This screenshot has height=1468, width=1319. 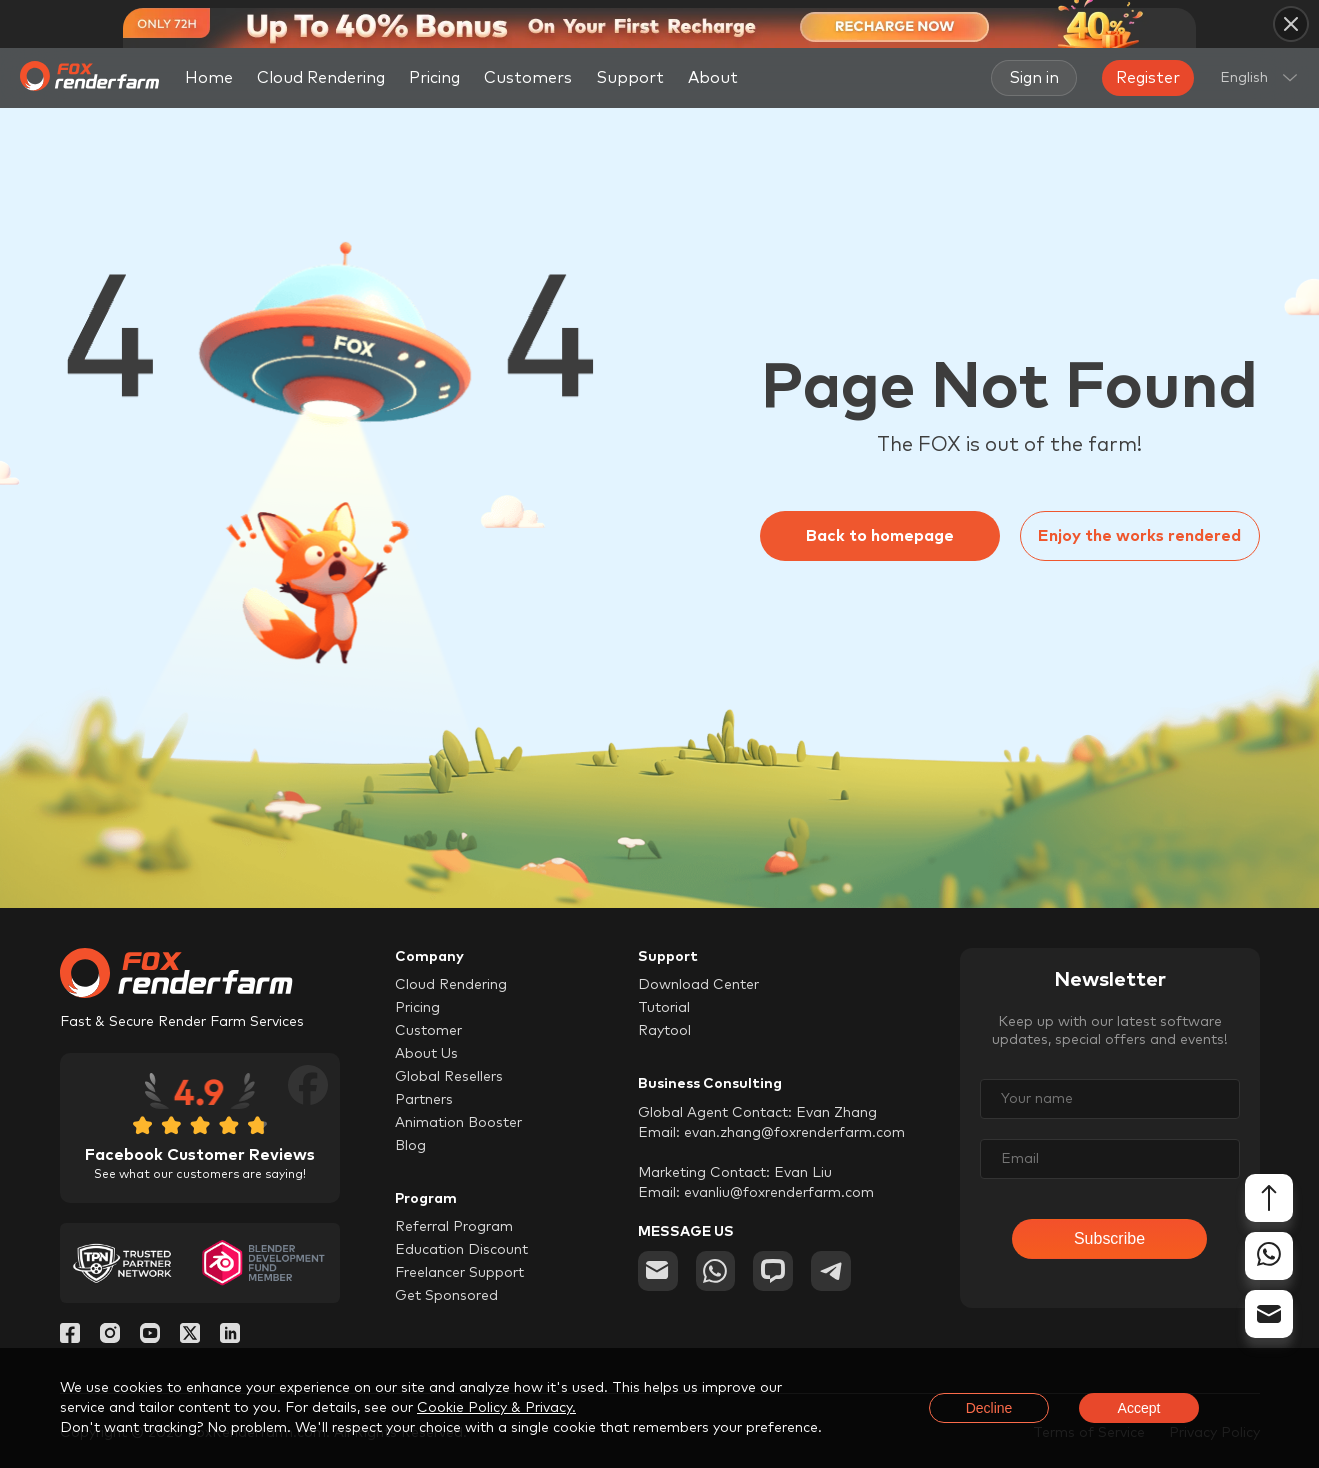 I want to click on [Twitter], so click(x=190, y=1338).